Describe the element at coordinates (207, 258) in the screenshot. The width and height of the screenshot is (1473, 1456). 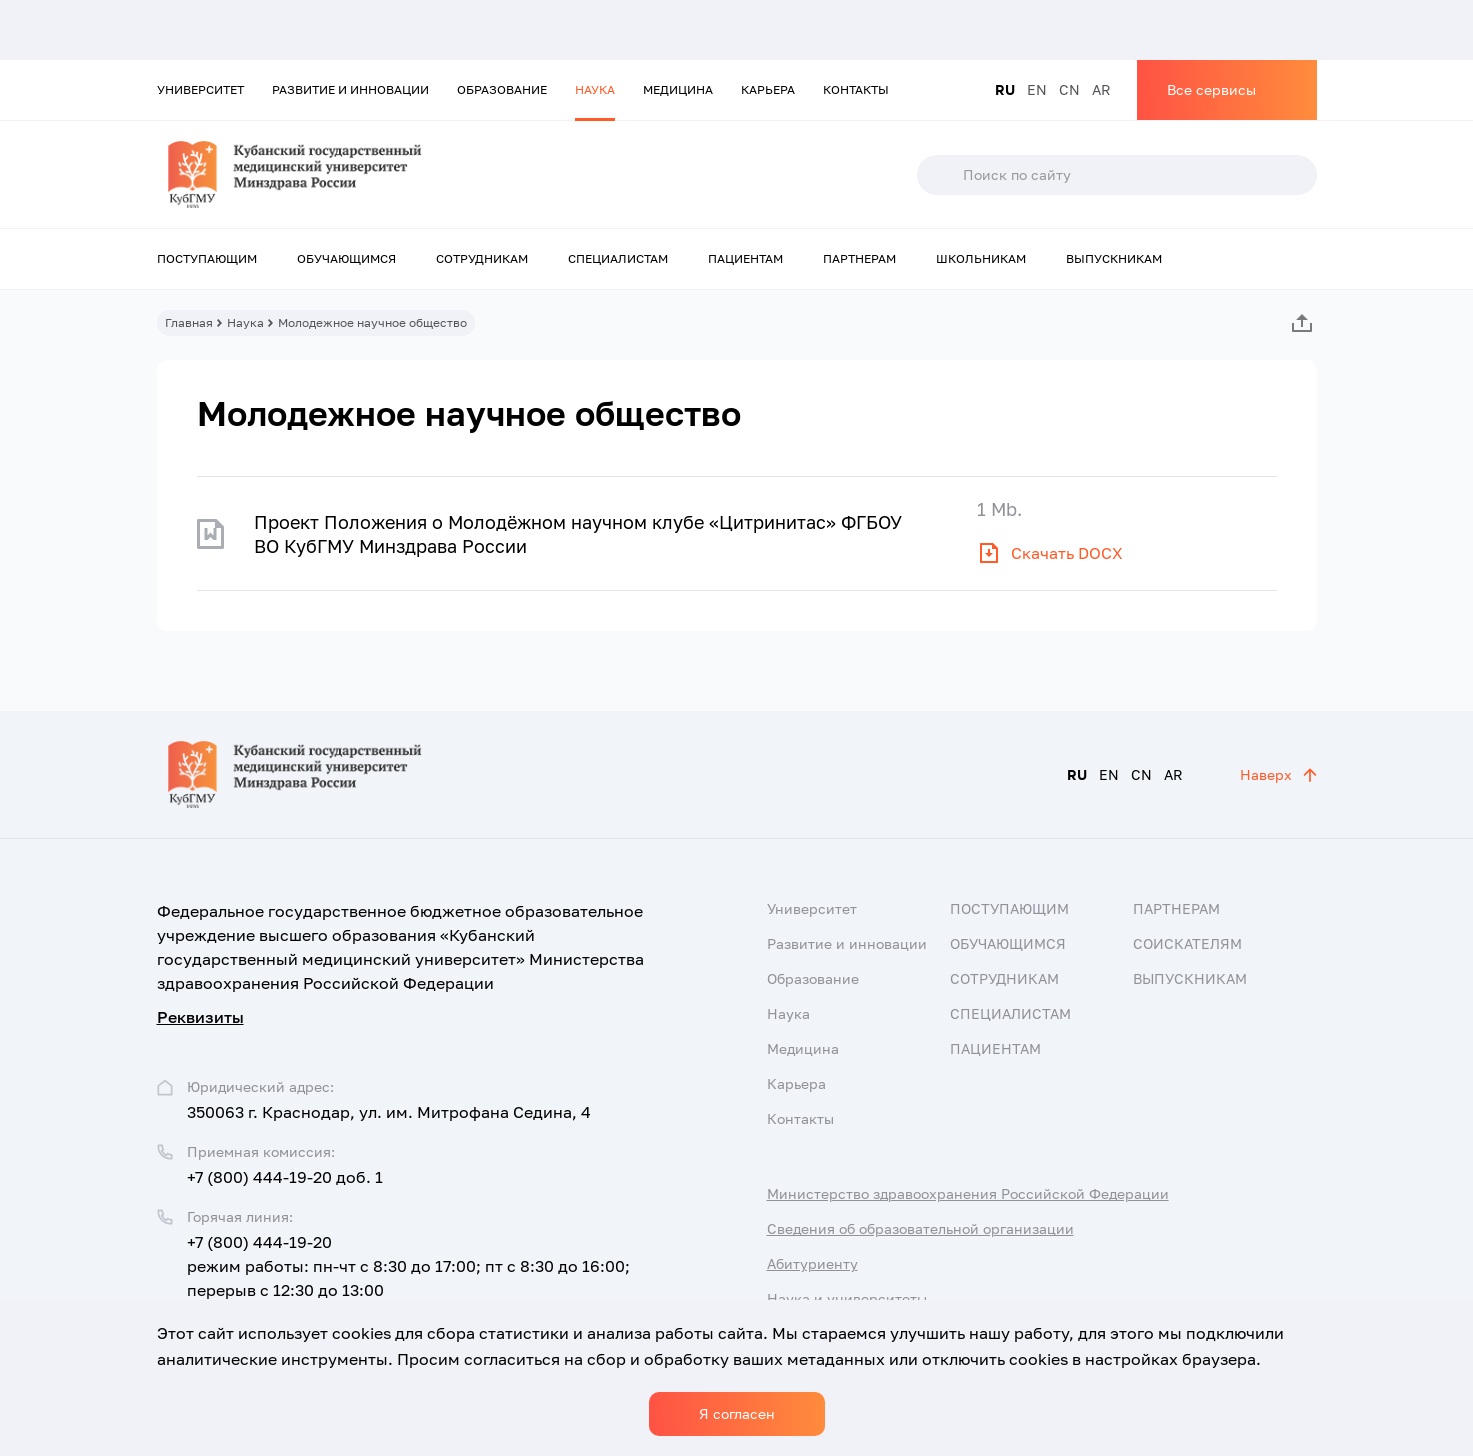
I see `Поступающим` at that location.